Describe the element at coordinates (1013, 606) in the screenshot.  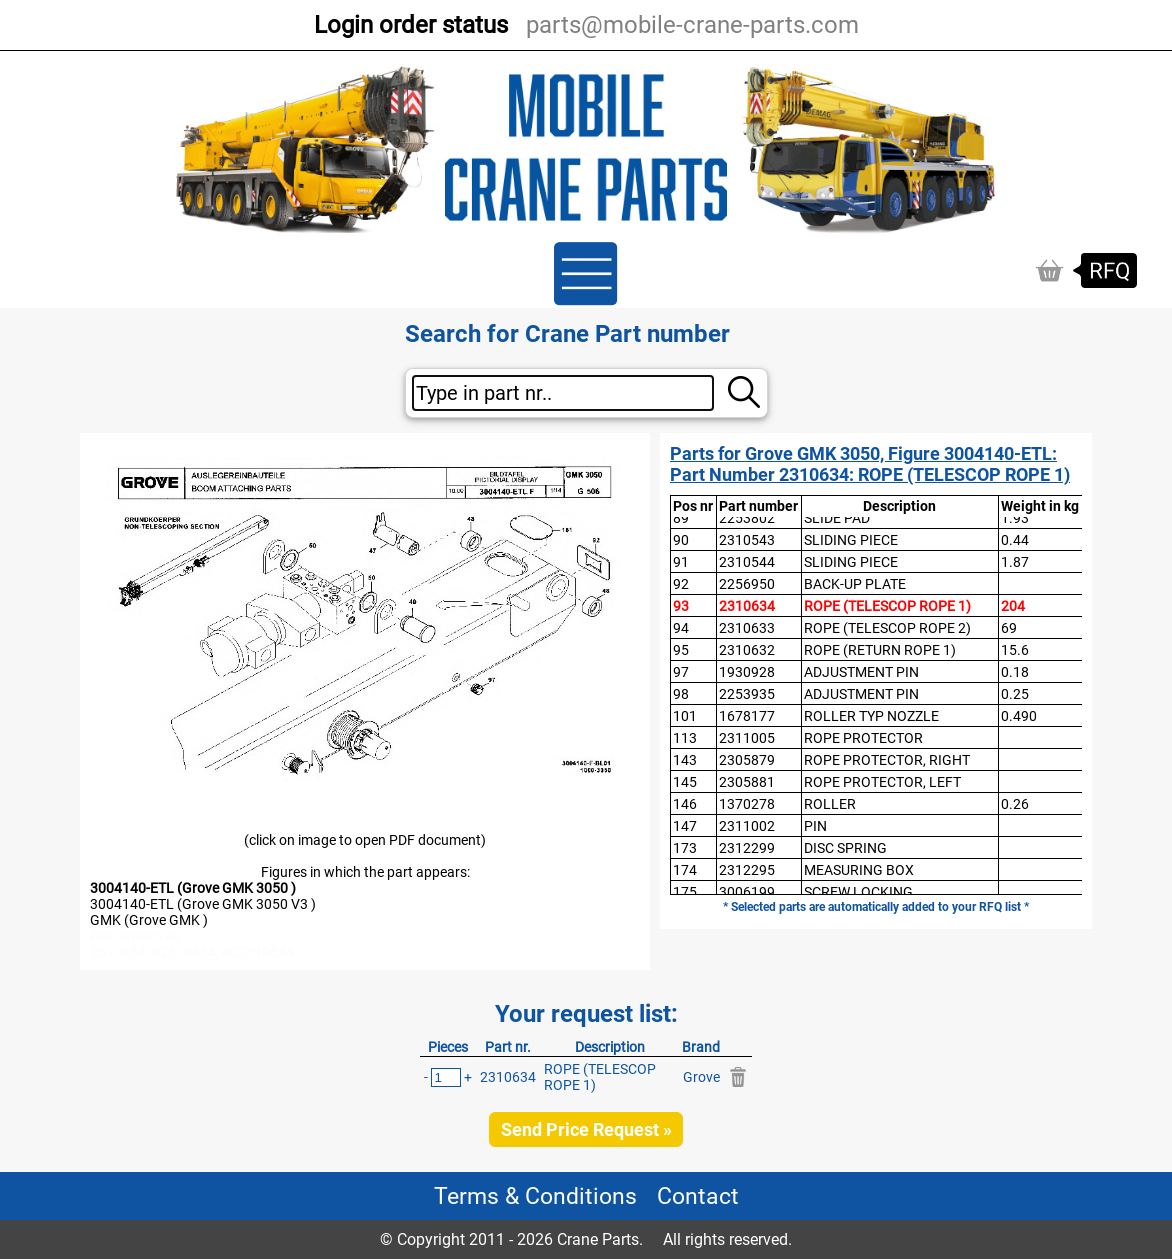
I see `204` at that location.